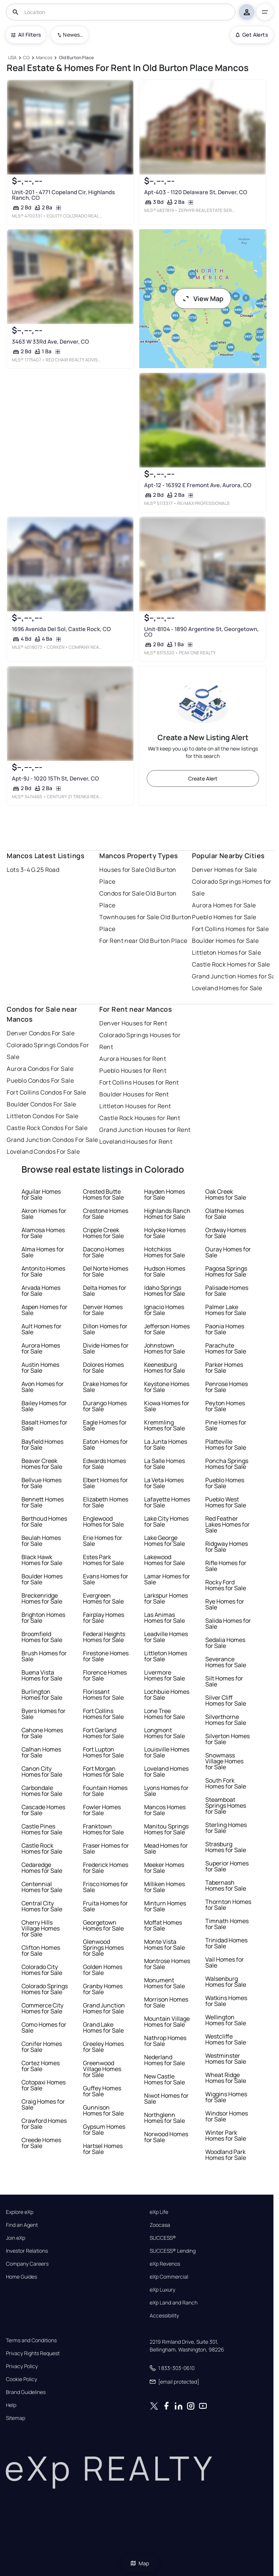 The width and height of the screenshot is (279, 2576). Describe the element at coordinates (40, 2066) in the screenshot. I see `Cortez Homes for Sale` at that location.